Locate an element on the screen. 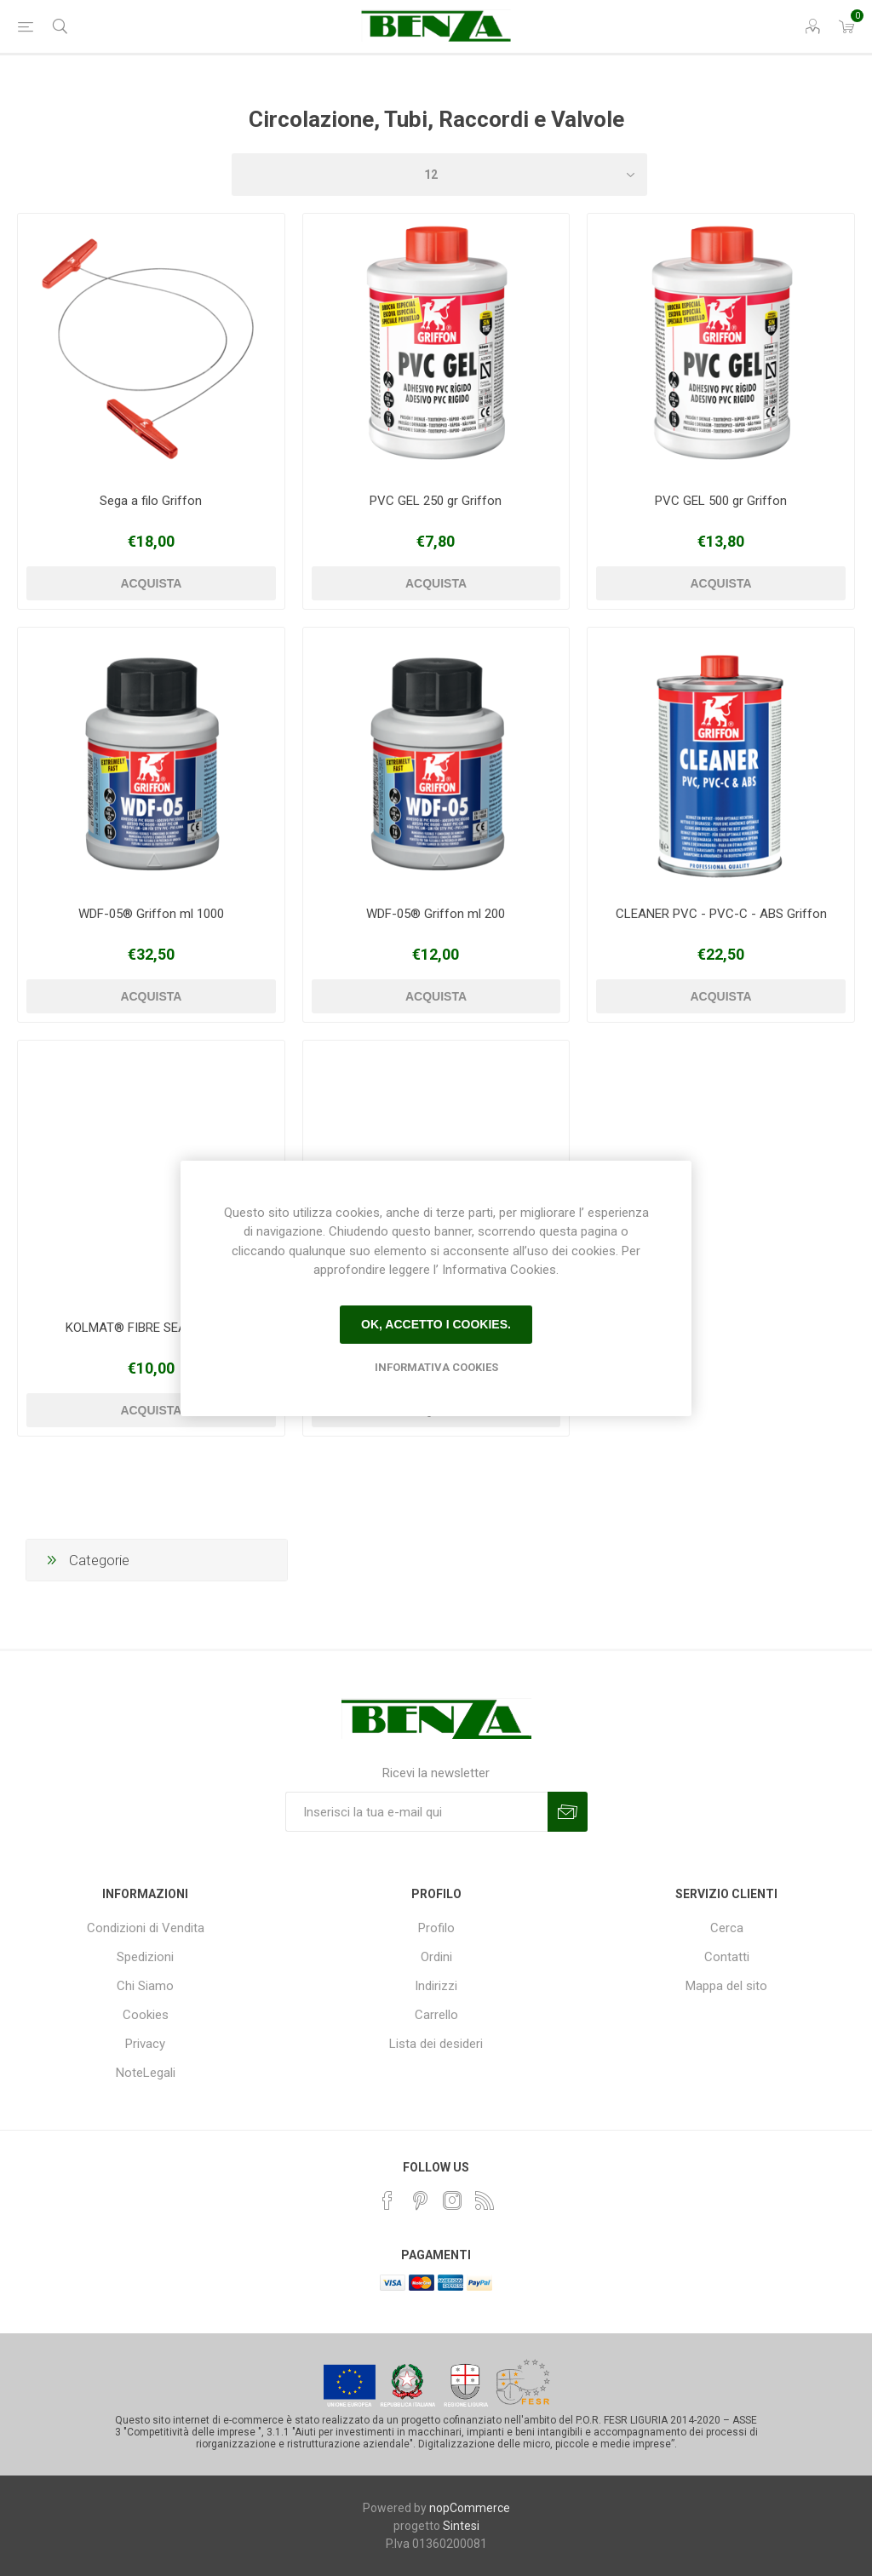 The image size is (872, 2576). Sega a filo Griffon is located at coordinates (151, 500).